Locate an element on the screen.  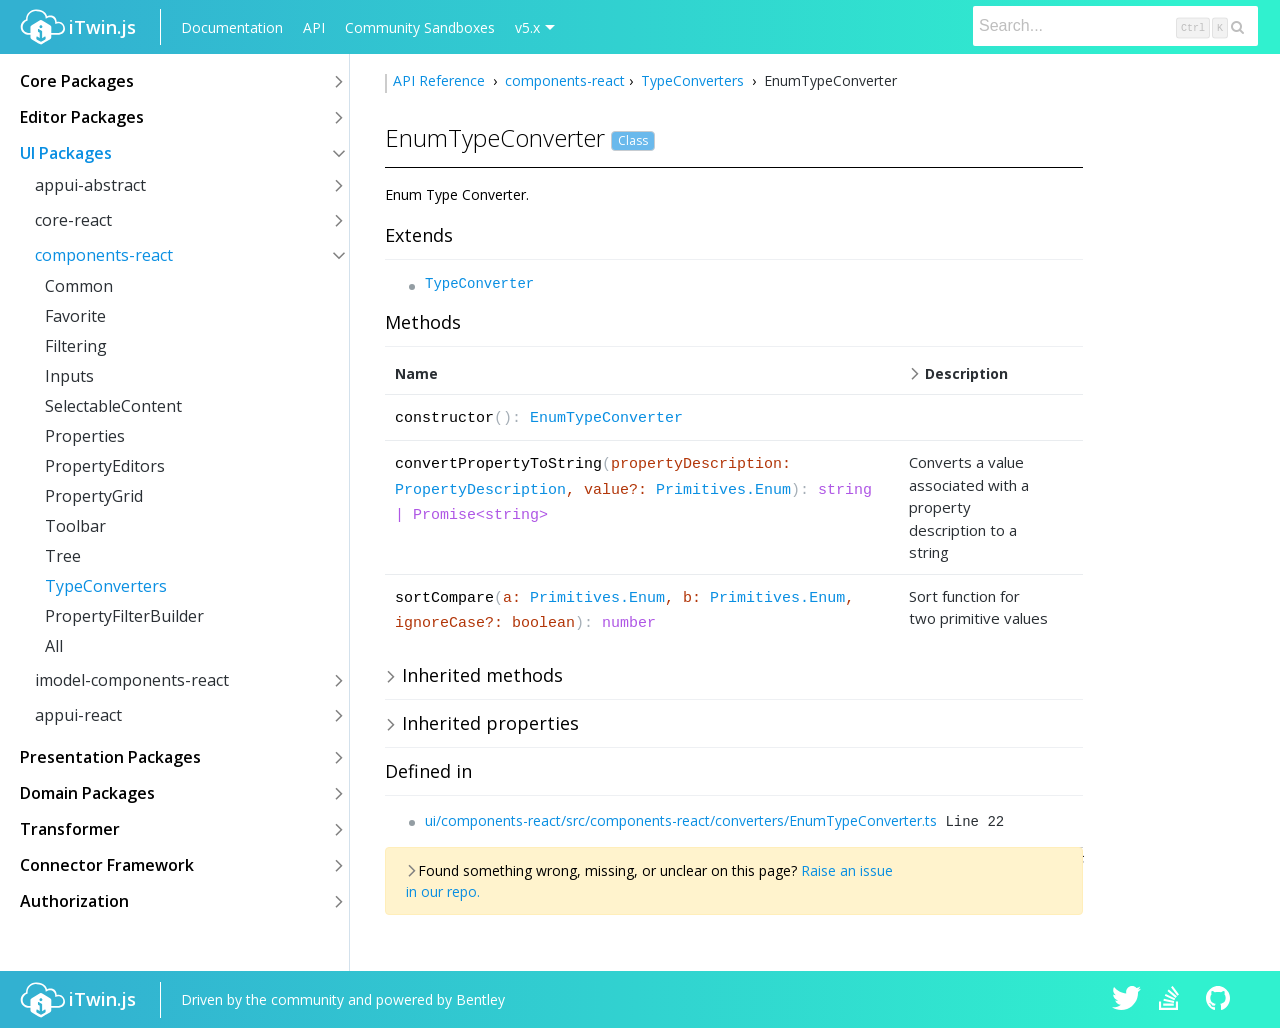
PropertyFilterBuilder is located at coordinates (124, 616).